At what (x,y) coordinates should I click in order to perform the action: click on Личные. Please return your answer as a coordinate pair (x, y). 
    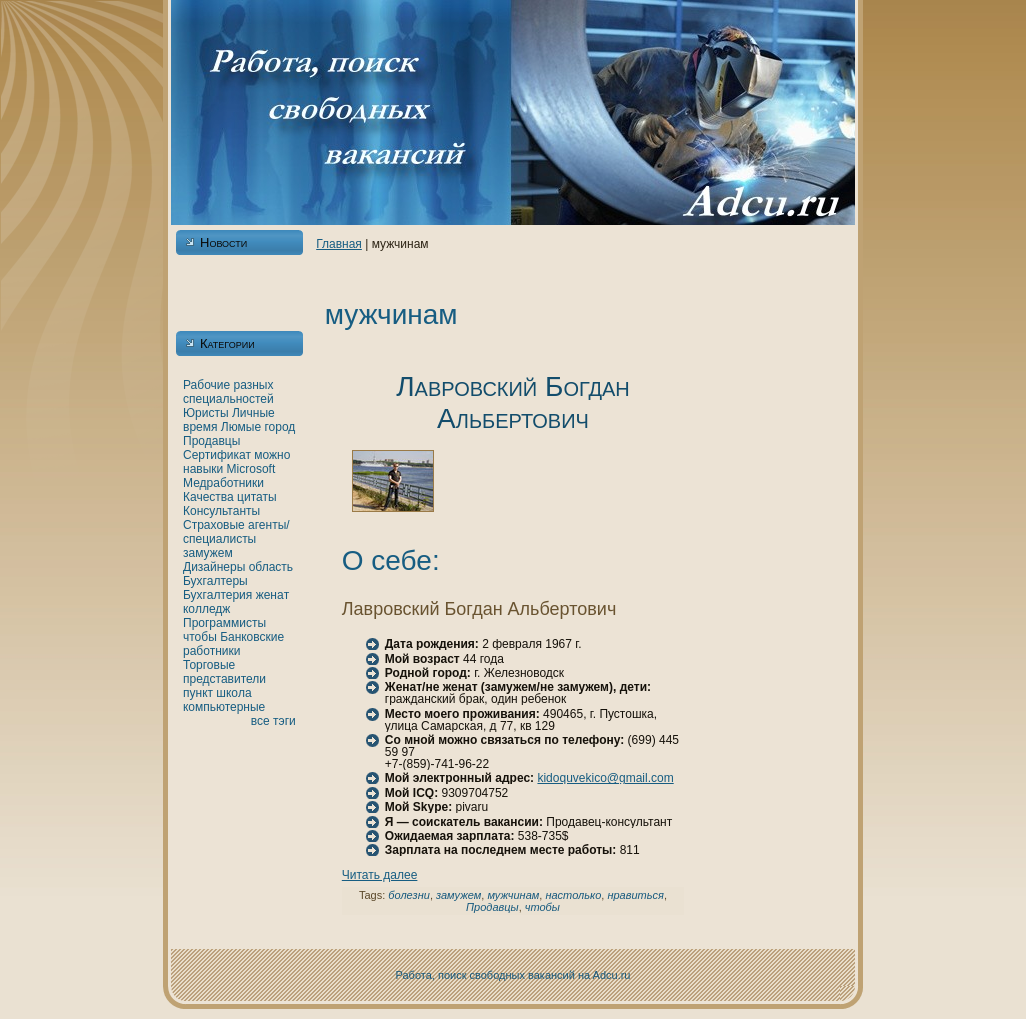
    Looking at the image, I should click on (253, 413).